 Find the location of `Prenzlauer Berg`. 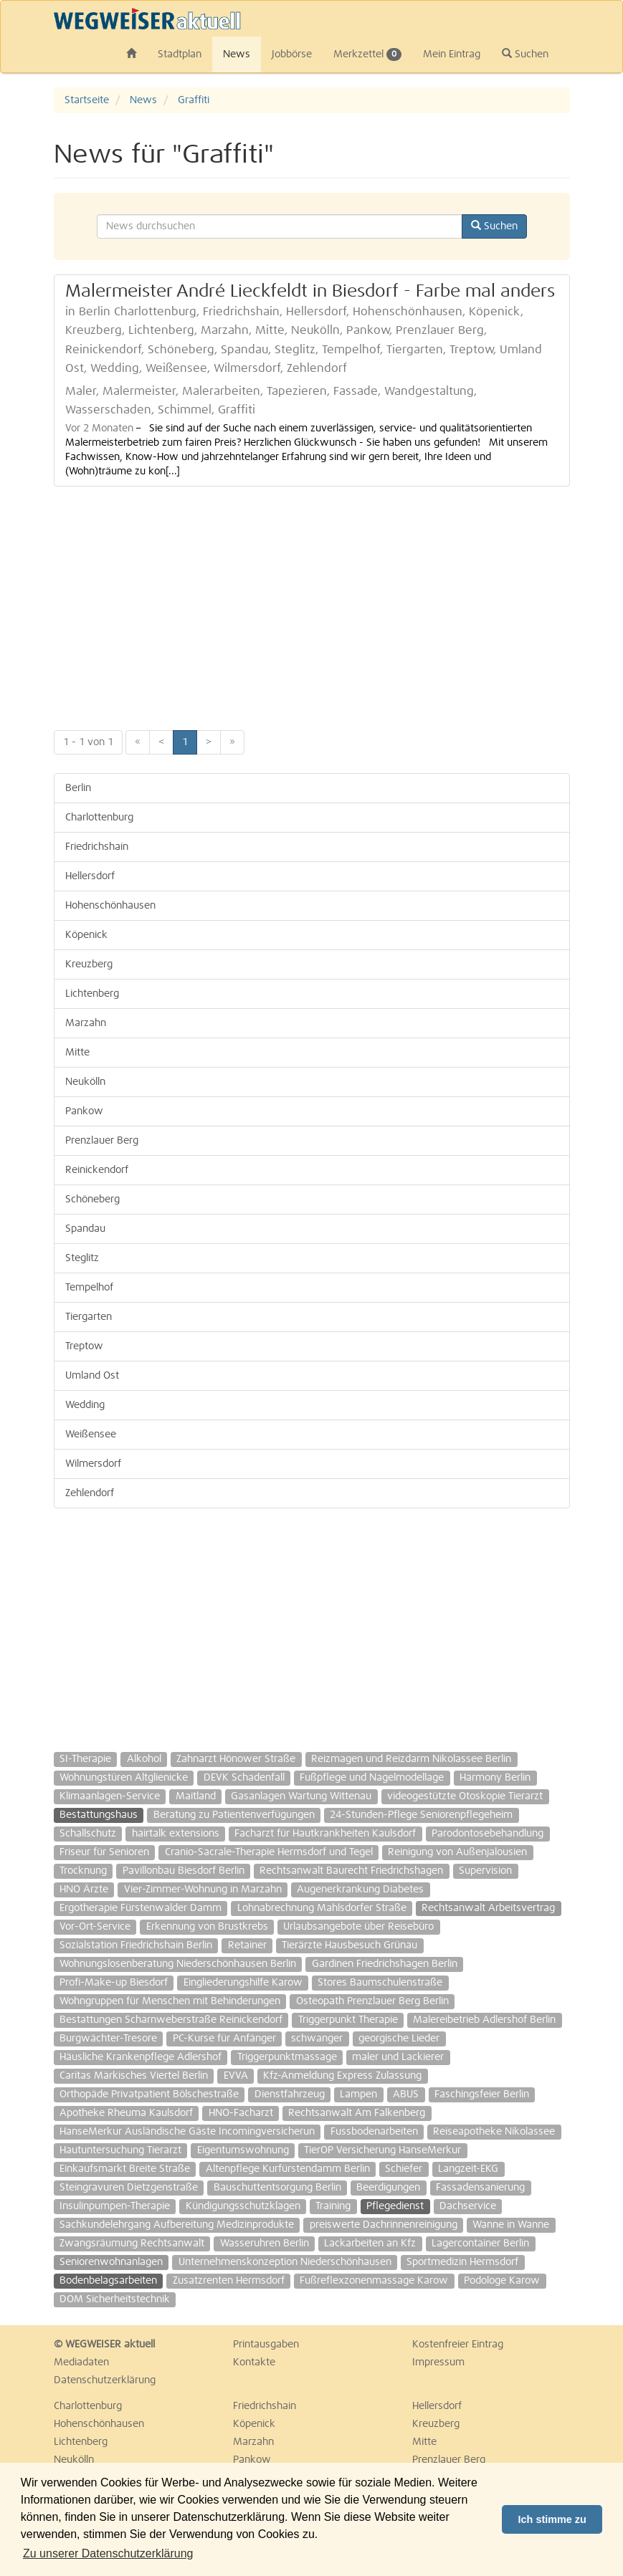

Prenzlauer Berg is located at coordinates (101, 1141).